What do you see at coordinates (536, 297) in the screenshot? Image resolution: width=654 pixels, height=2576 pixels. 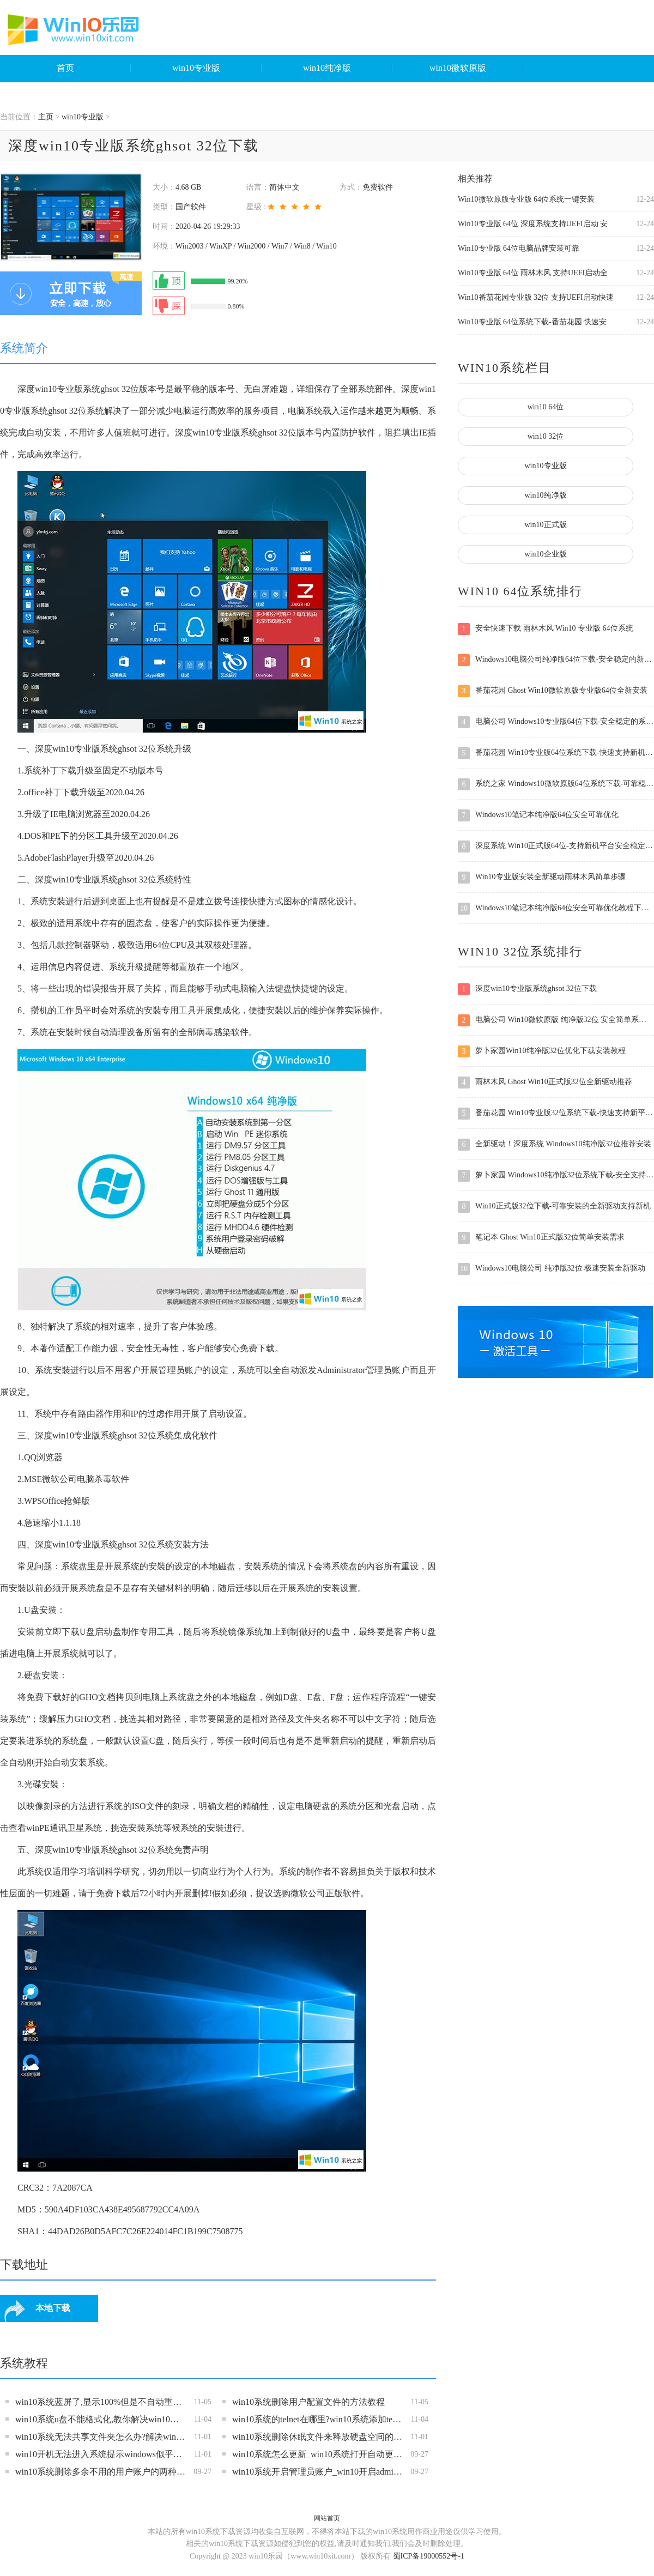 I see `Win10番茄花园专业版 32位 支持UEFI启动快速` at bounding box center [536, 297].